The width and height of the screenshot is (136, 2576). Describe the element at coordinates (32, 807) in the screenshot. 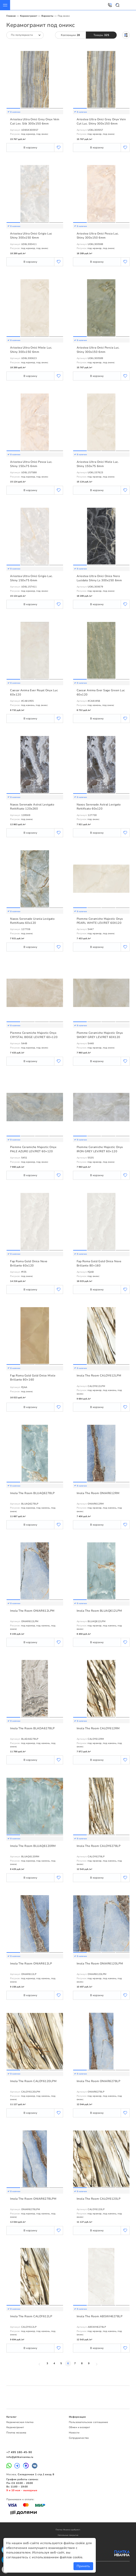

I see `Naxos Serenade Astral Levigato Rettificato 120x260` at that location.